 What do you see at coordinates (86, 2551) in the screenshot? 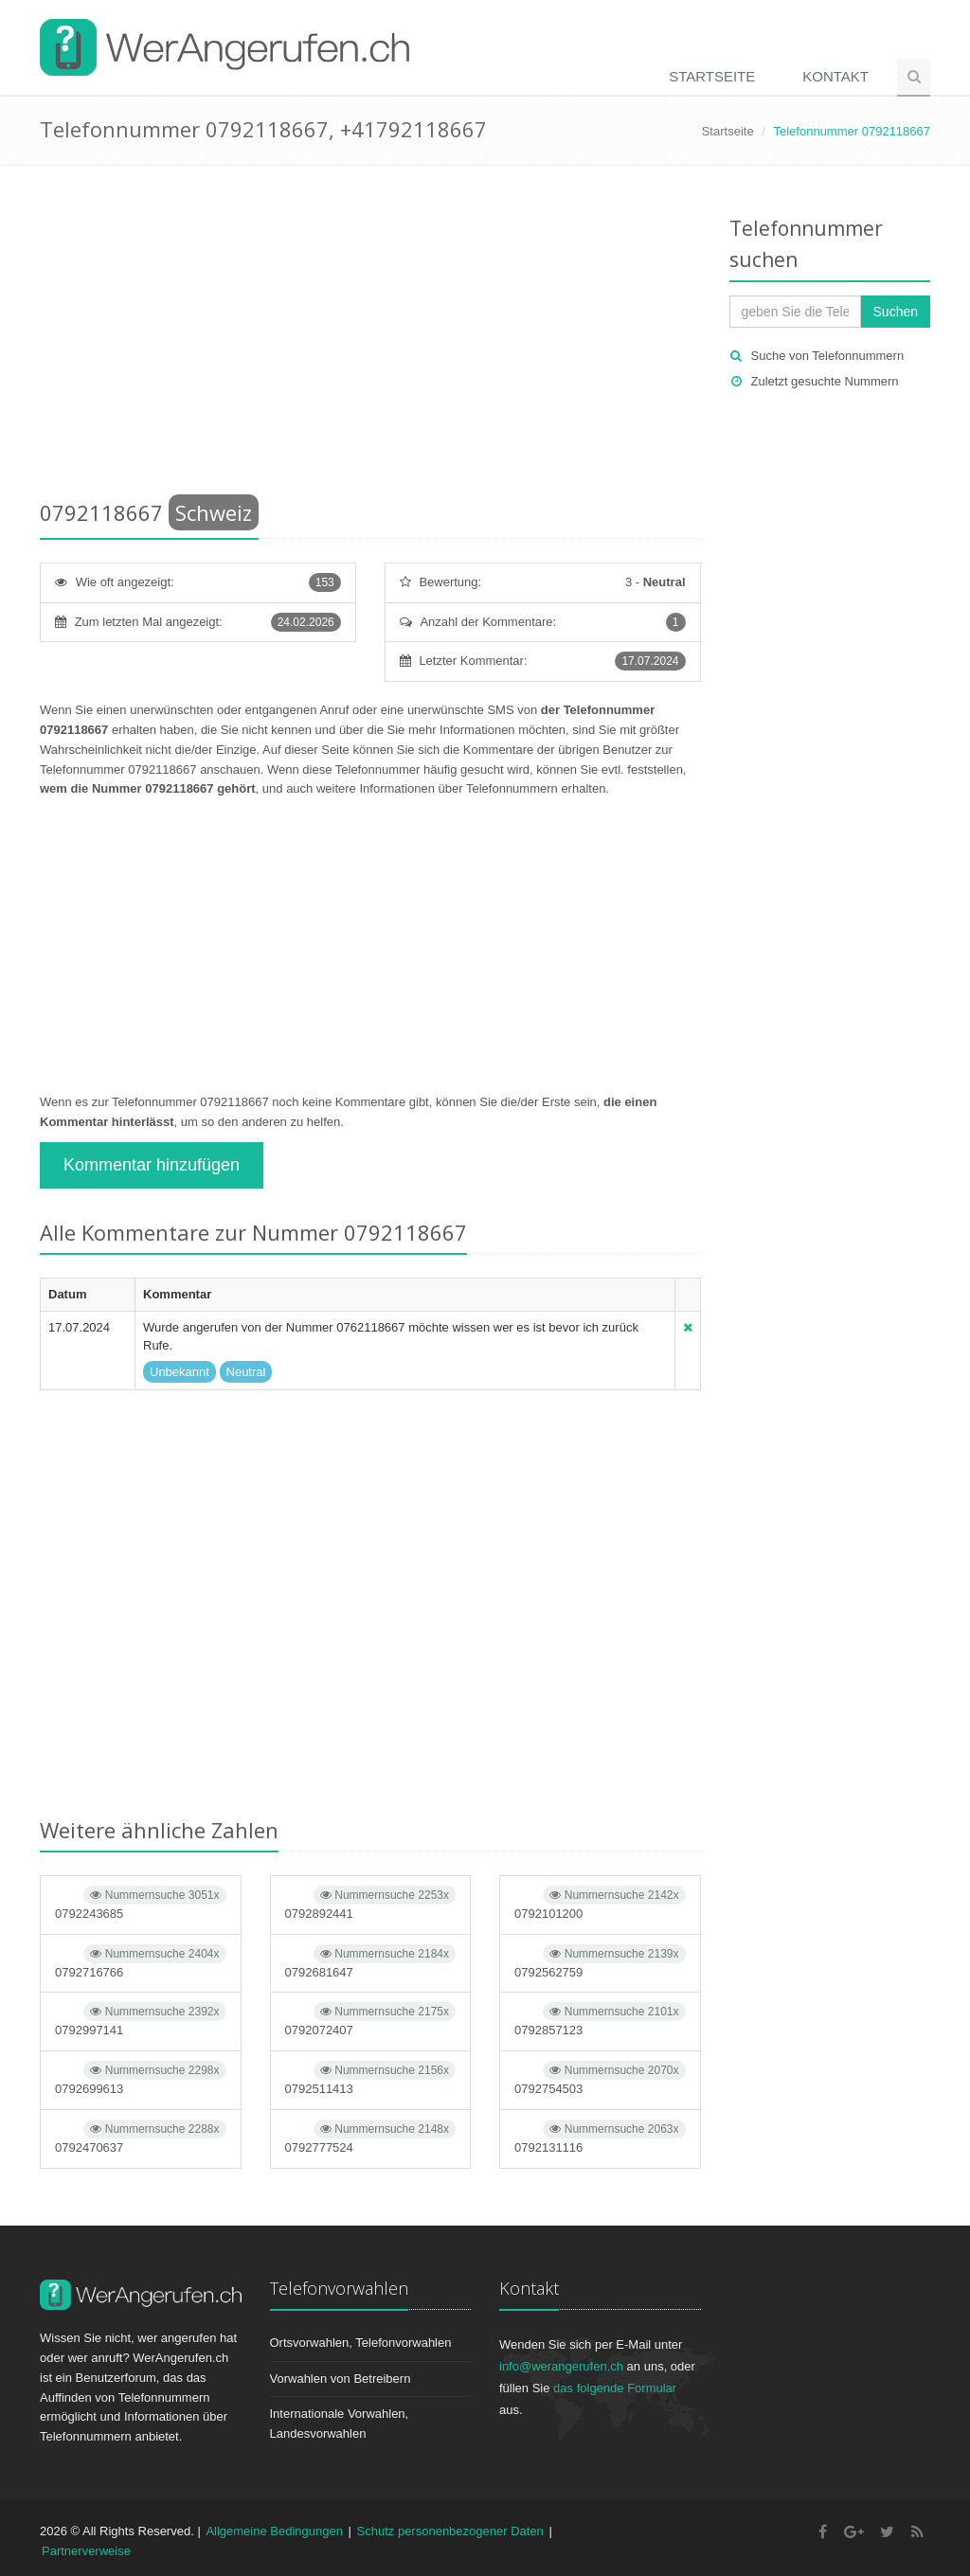
I see `Partnerverweise` at bounding box center [86, 2551].